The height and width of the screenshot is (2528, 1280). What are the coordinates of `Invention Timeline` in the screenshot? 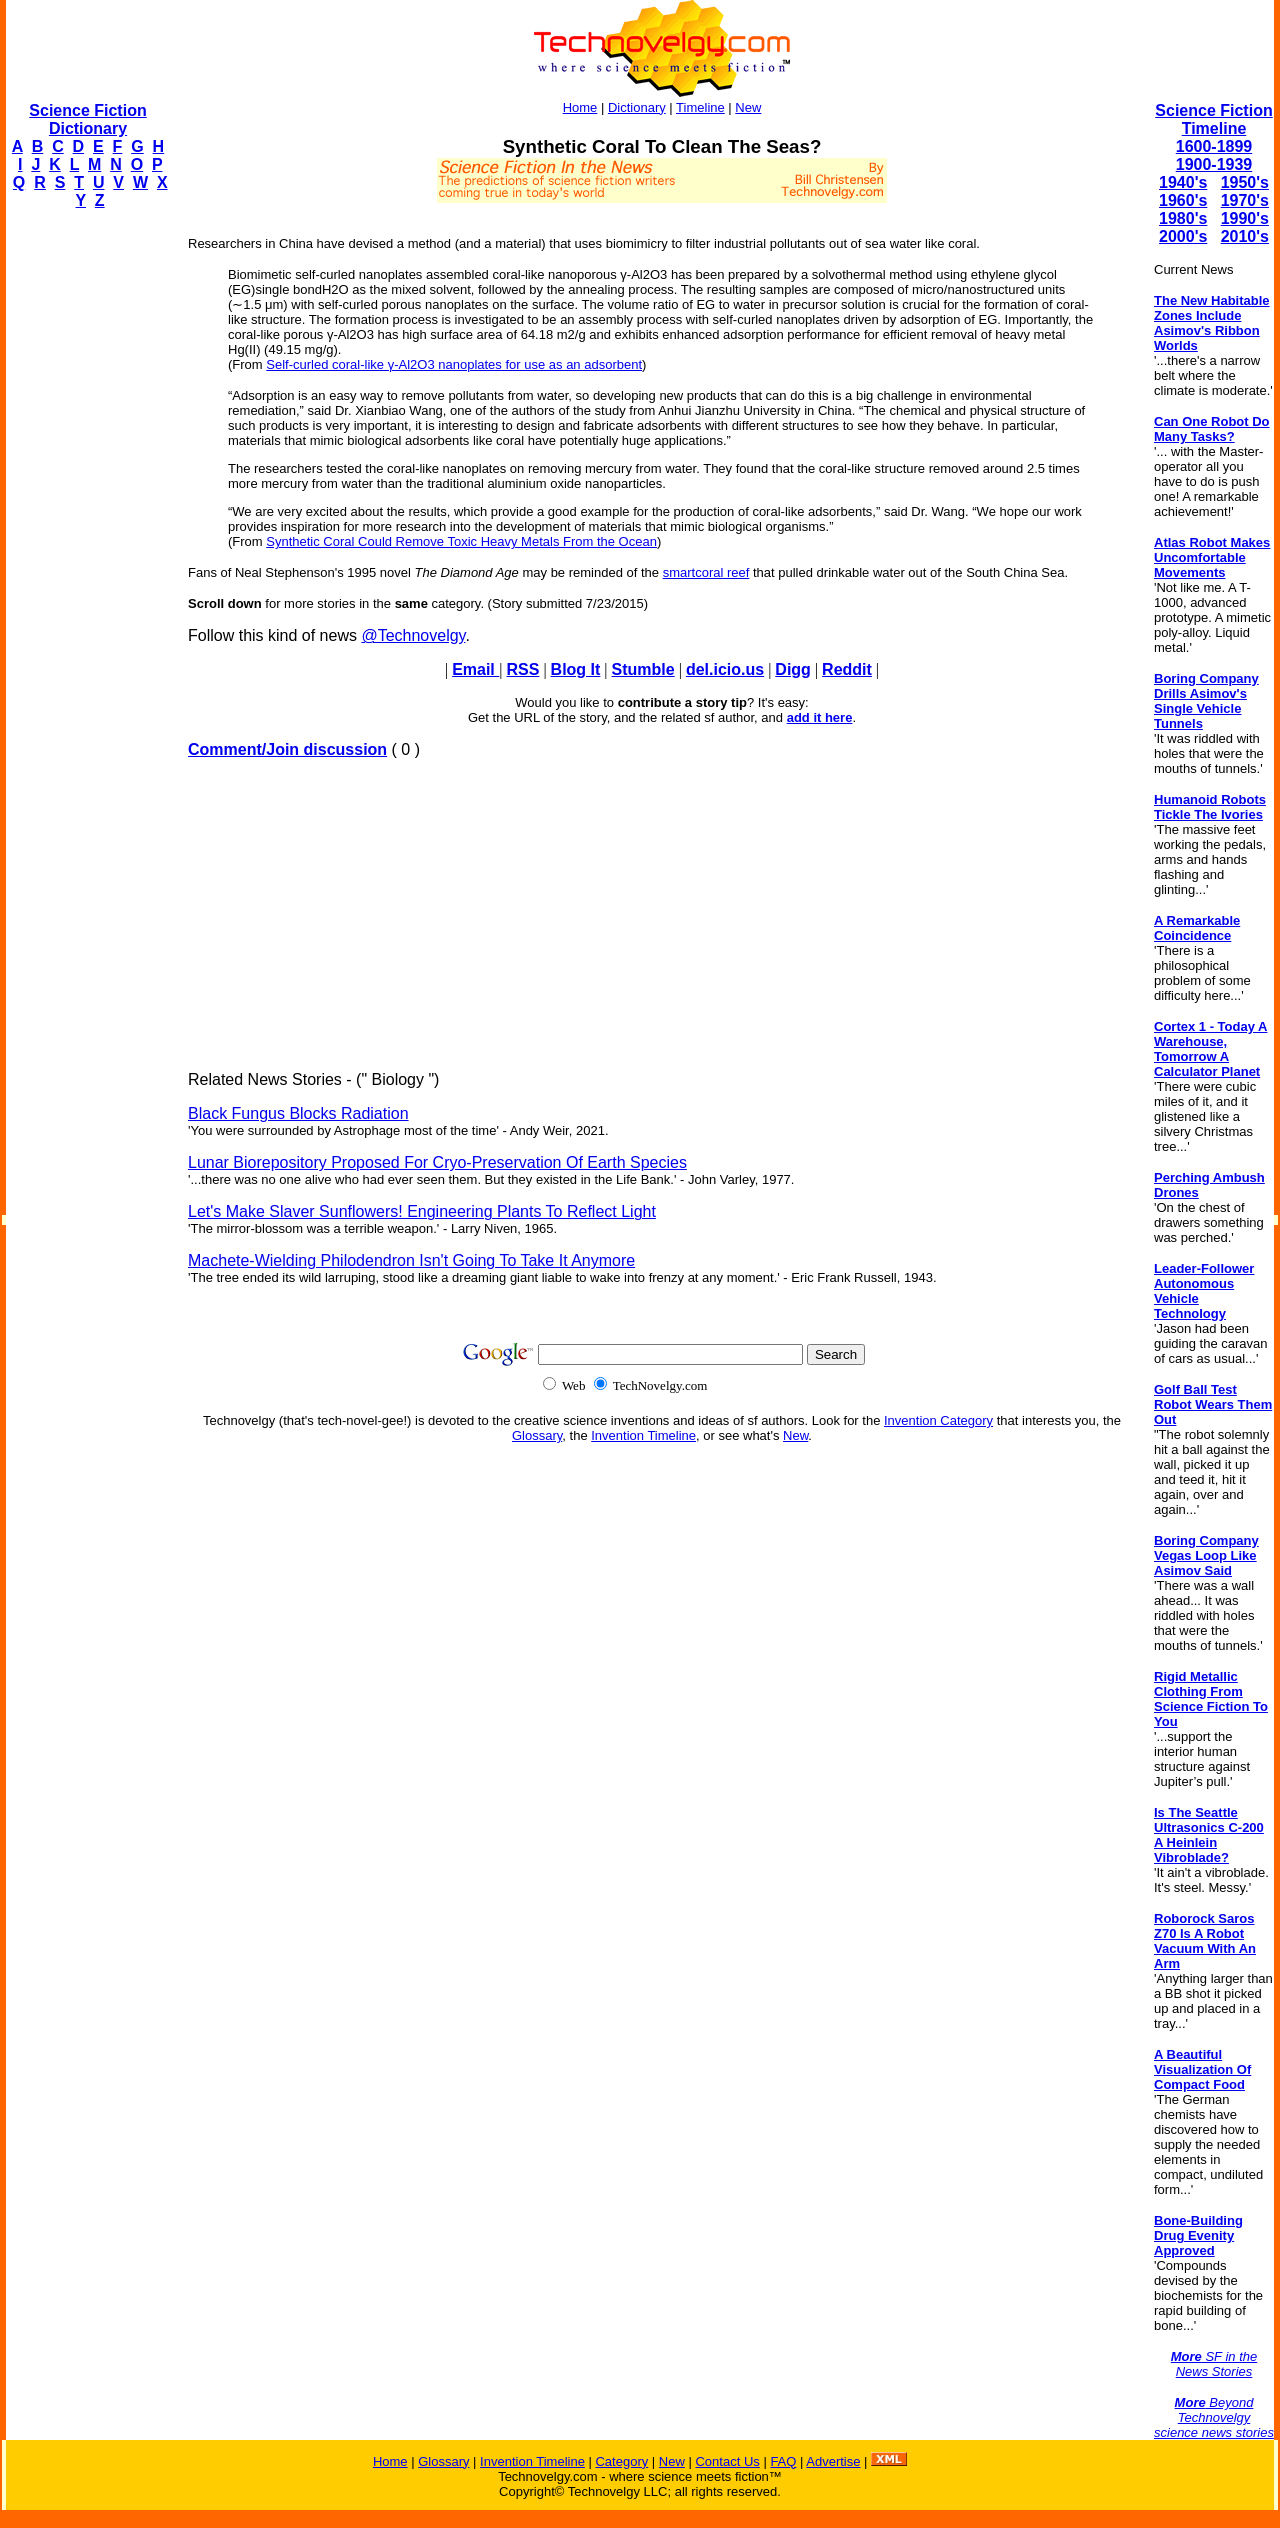 It's located at (643, 1435).